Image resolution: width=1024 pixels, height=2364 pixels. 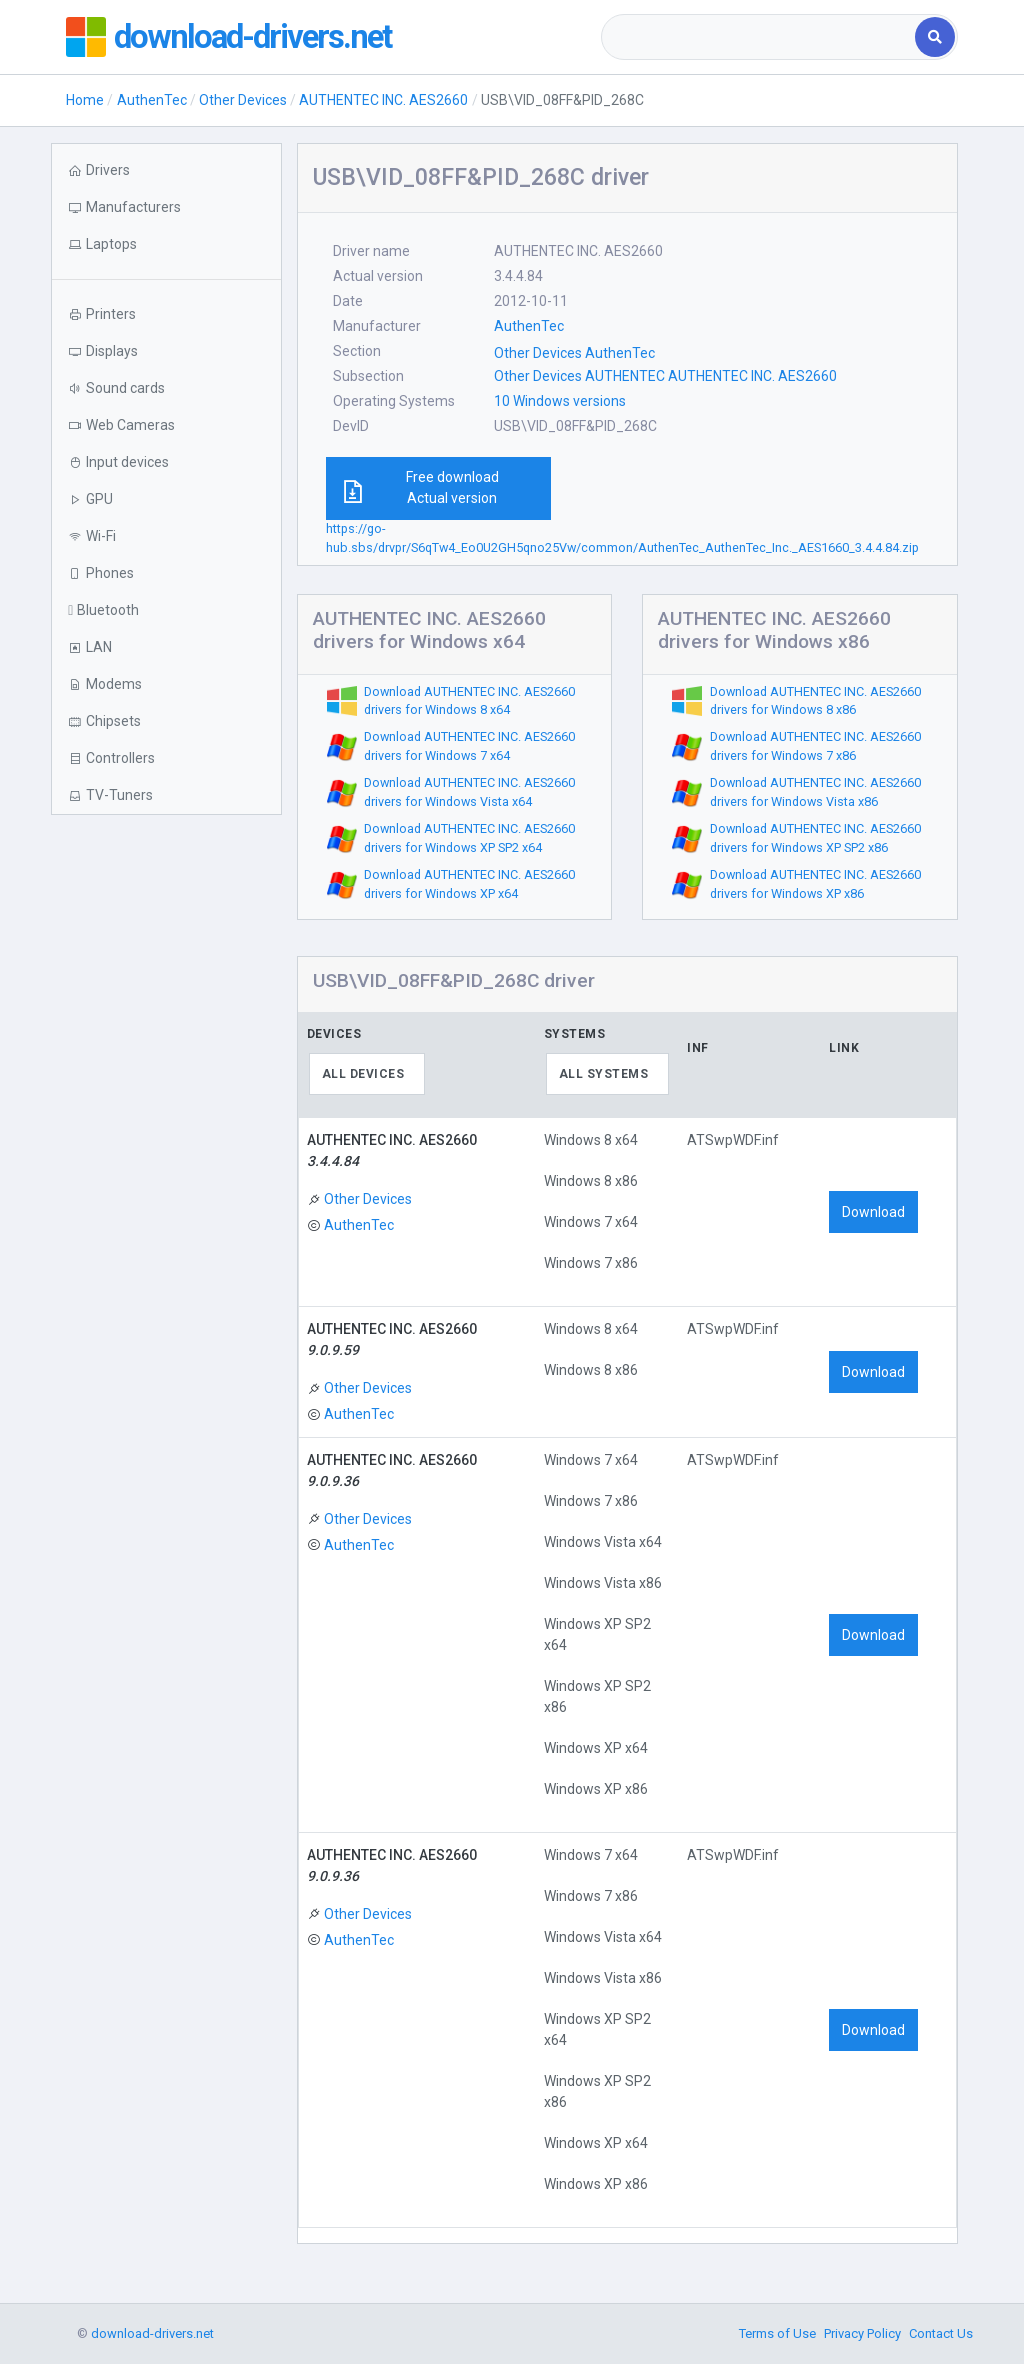 I want to click on AUTHENTEC INC. AES2660, so click(x=383, y=100).